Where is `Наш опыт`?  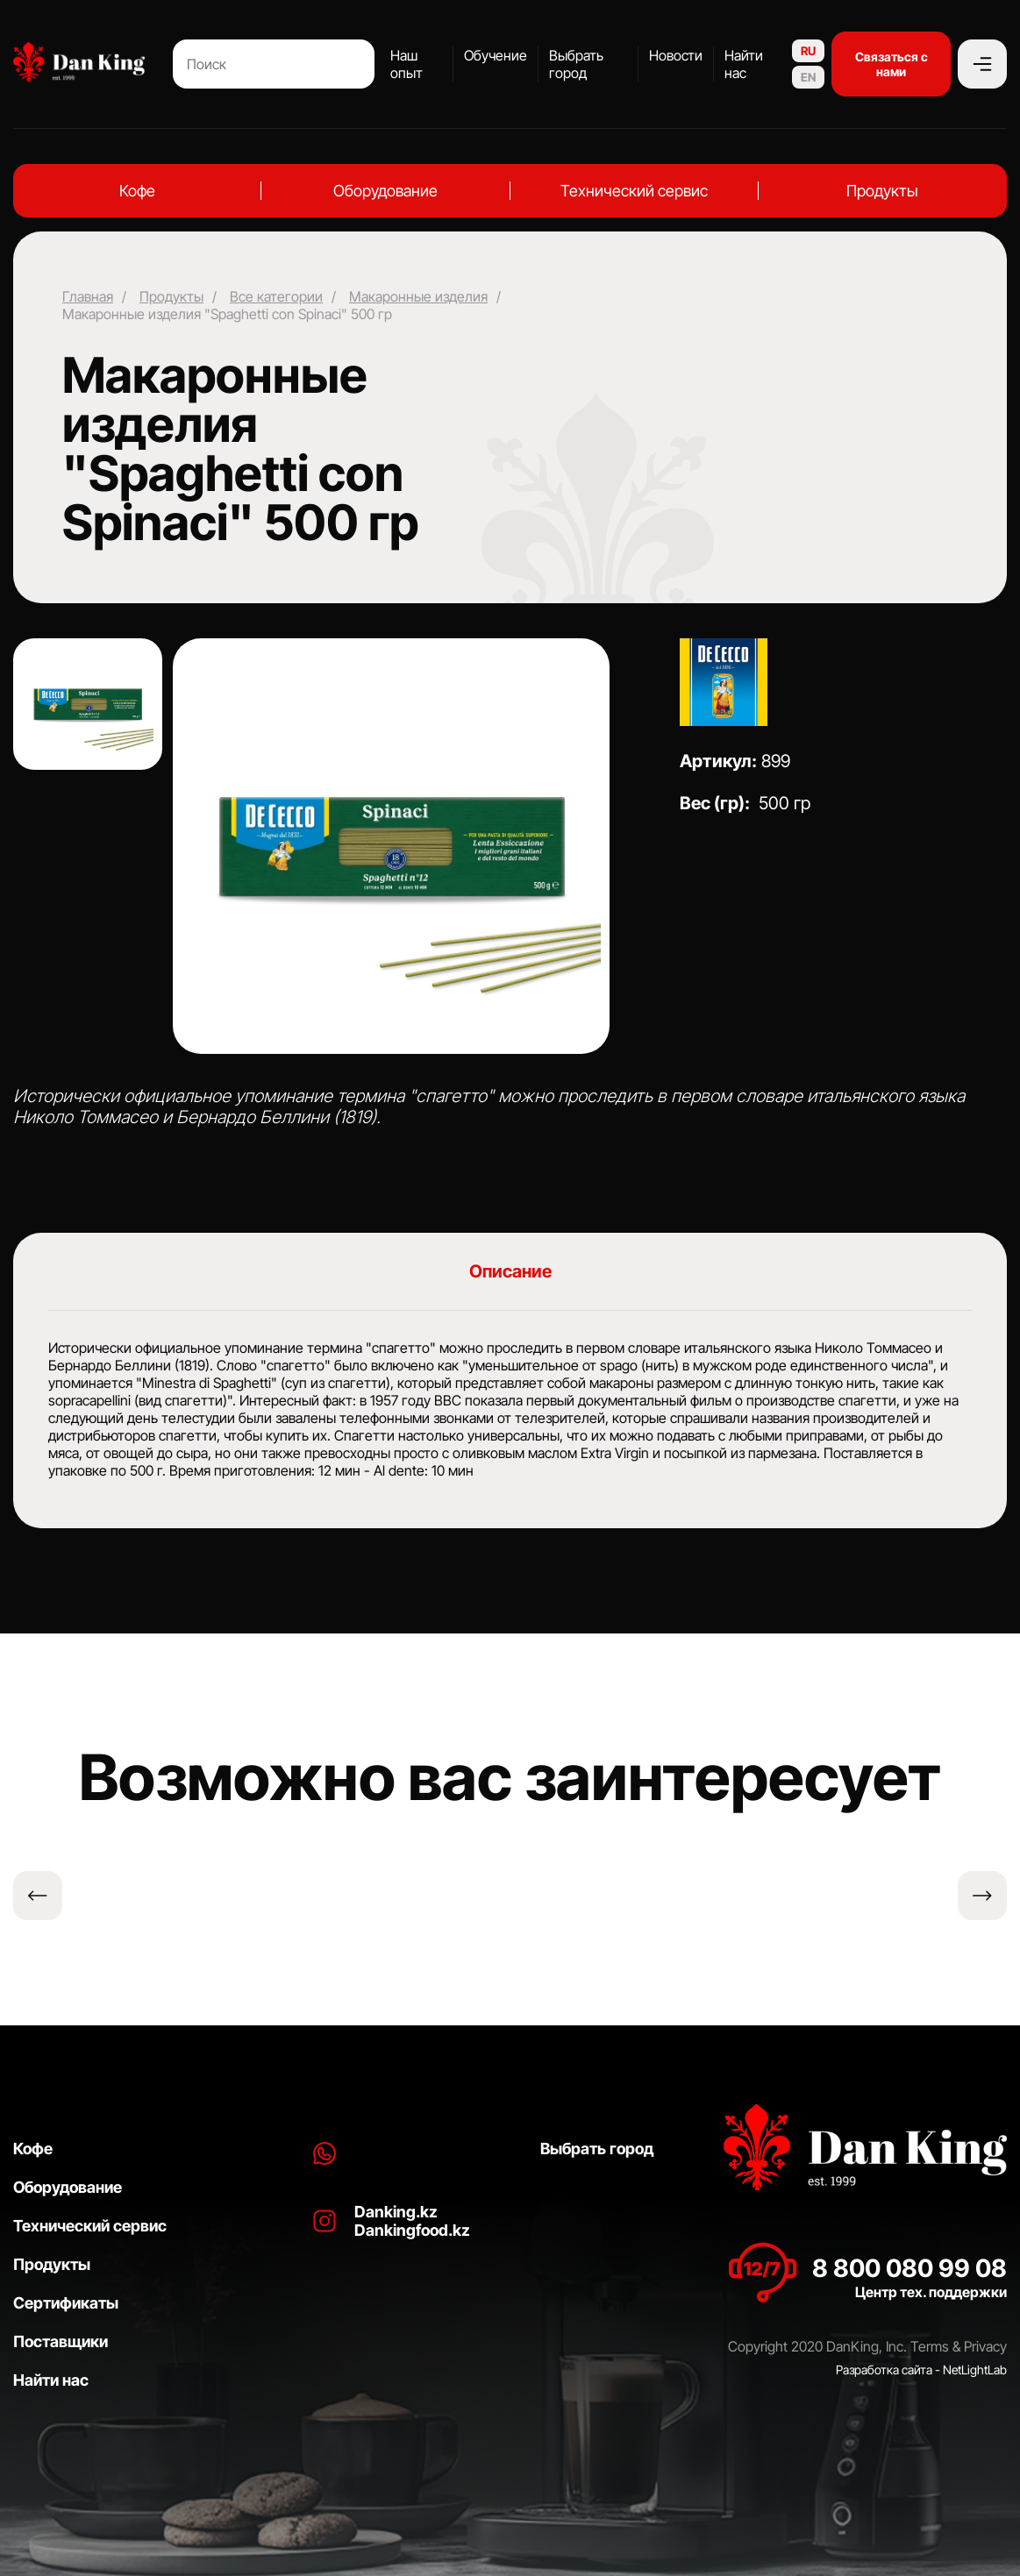 Наш опыт is located at coordinates (406, 64).